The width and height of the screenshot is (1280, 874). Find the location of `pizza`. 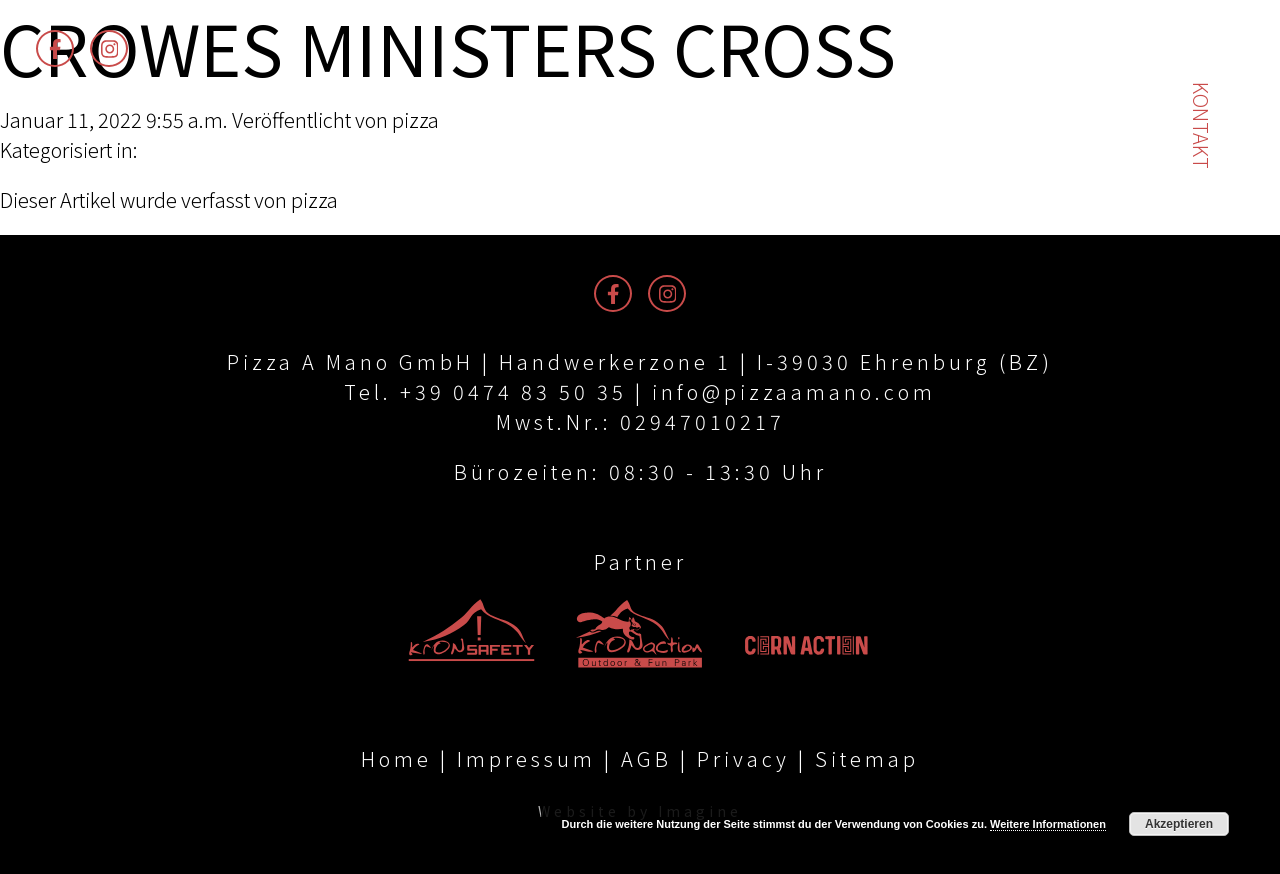

pizza is located at coordinates (415, 119).